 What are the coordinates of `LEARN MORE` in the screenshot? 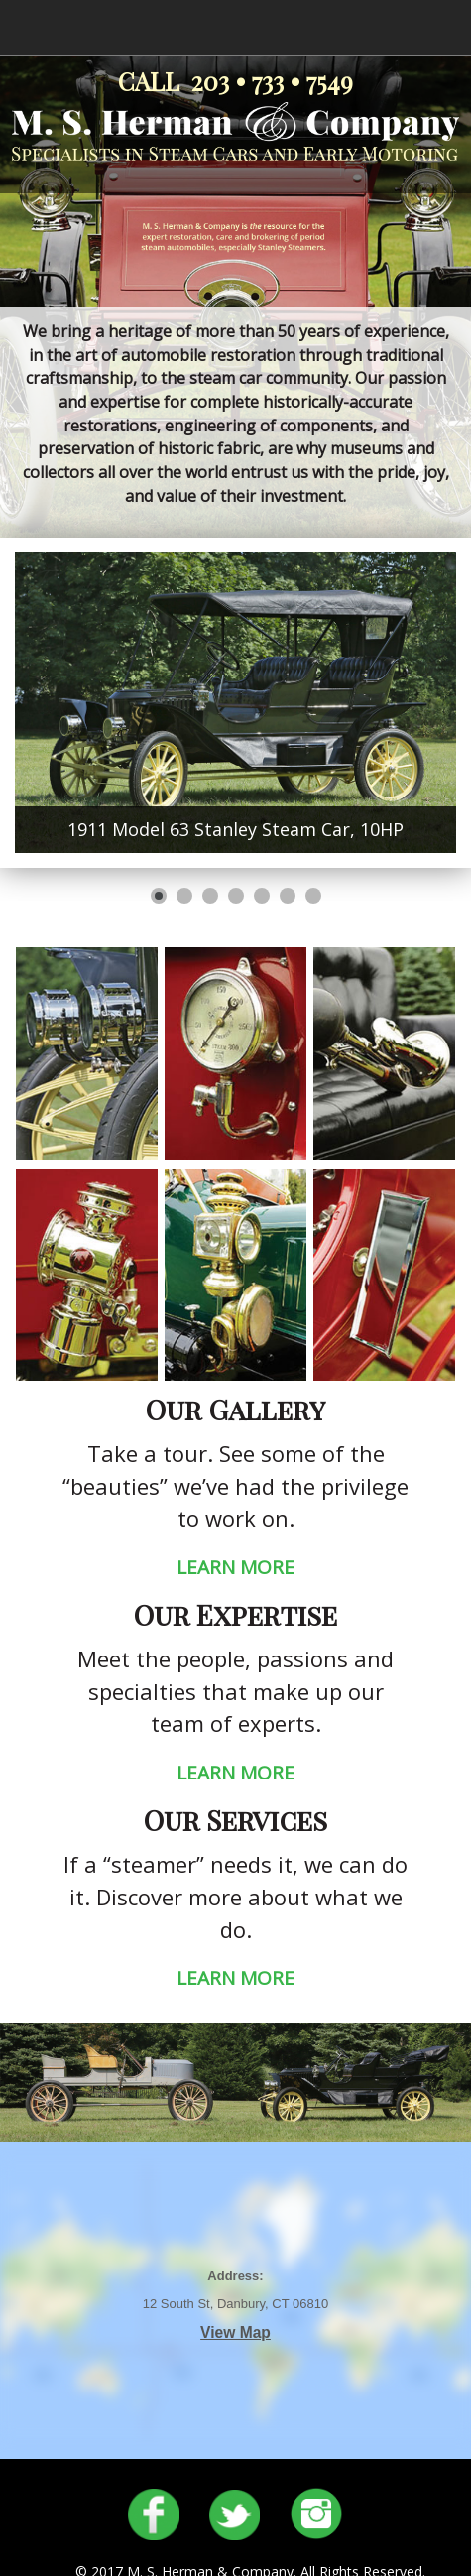 It's located at (235, 1567).